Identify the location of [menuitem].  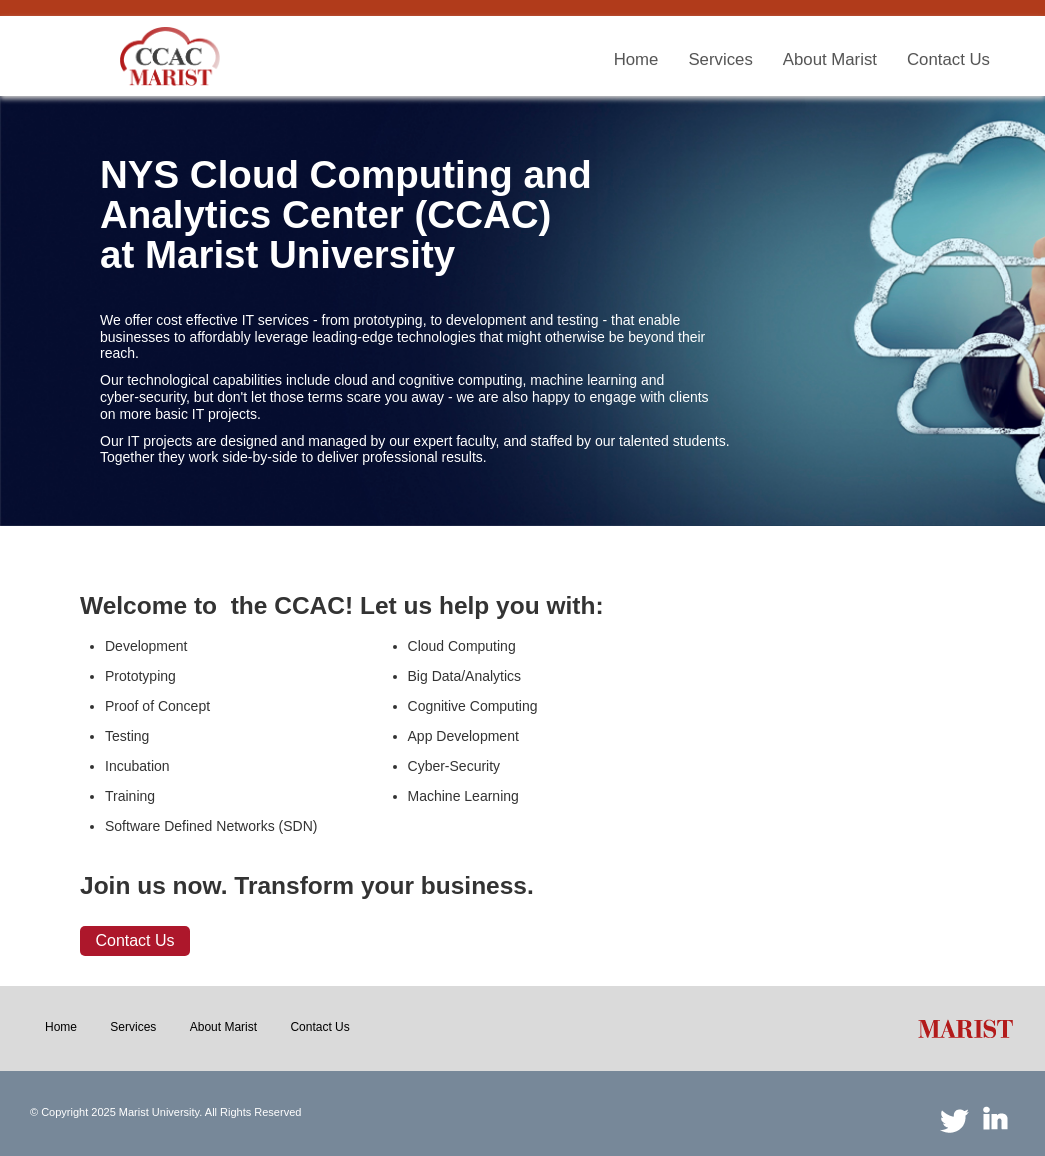
(636, 60).